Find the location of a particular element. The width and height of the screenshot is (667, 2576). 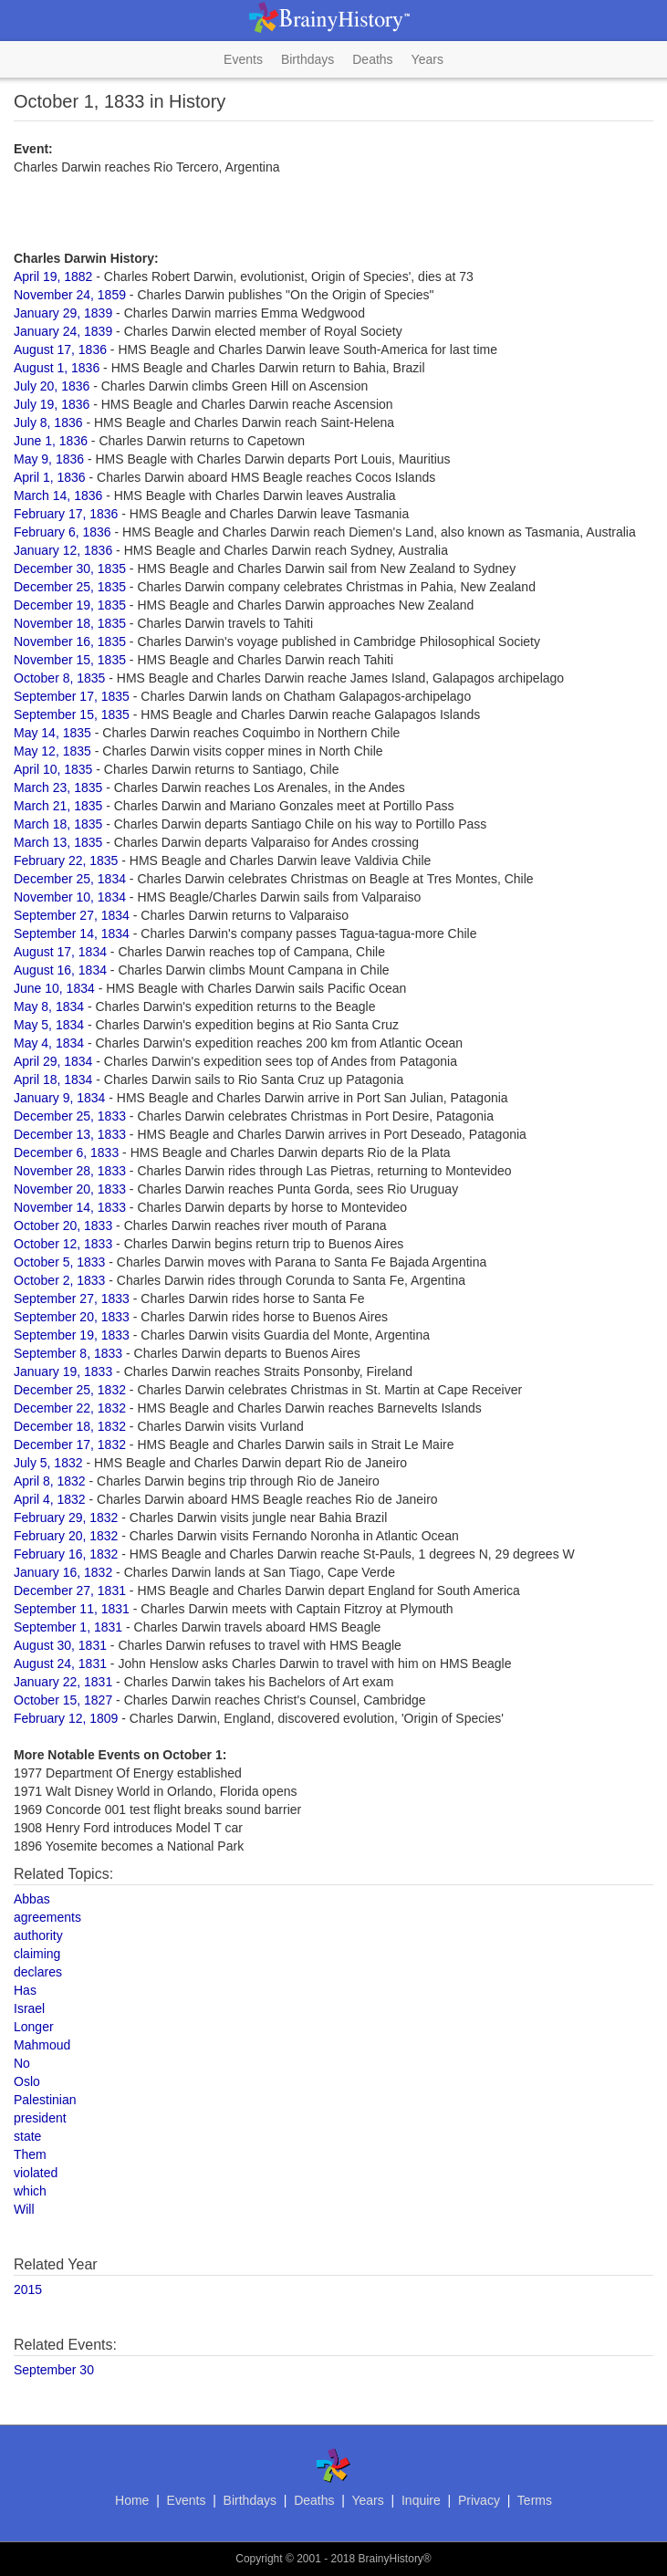

March 21, 1835 is located at coordinates (58, 805).